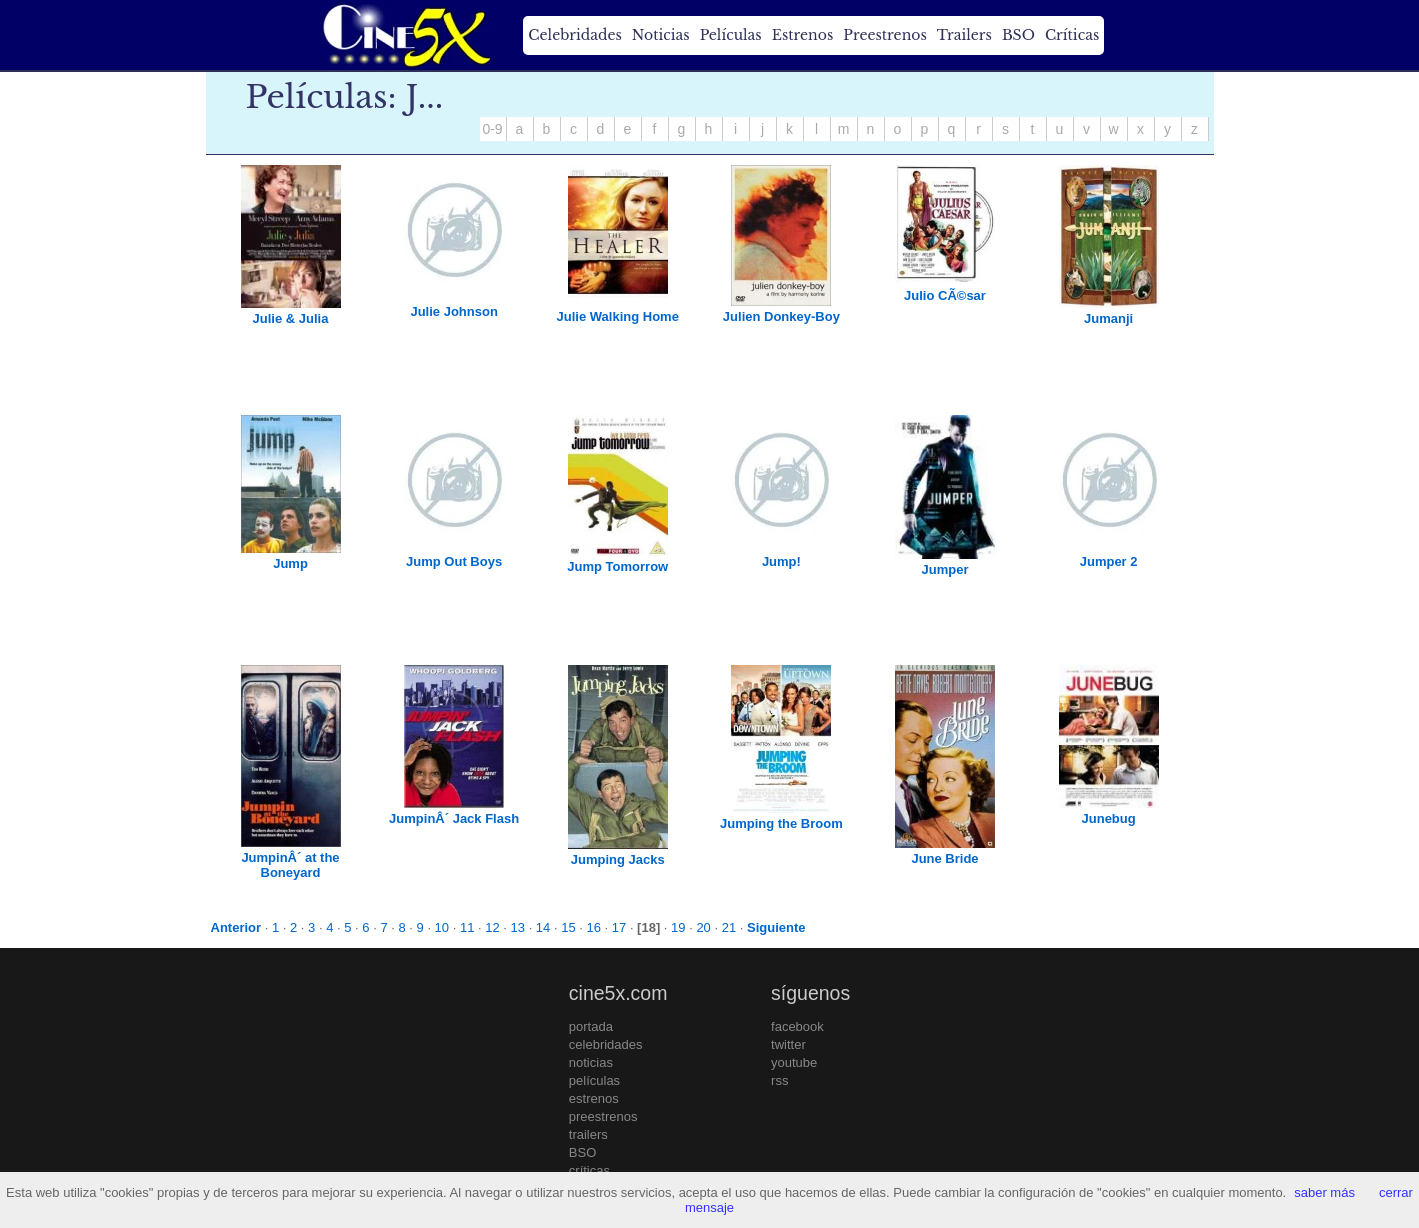 The height and width of the screenshot is (1228, 1419). Describe the element at coordinates (779, 1080) in the screenshot. I see `rss` at that location.